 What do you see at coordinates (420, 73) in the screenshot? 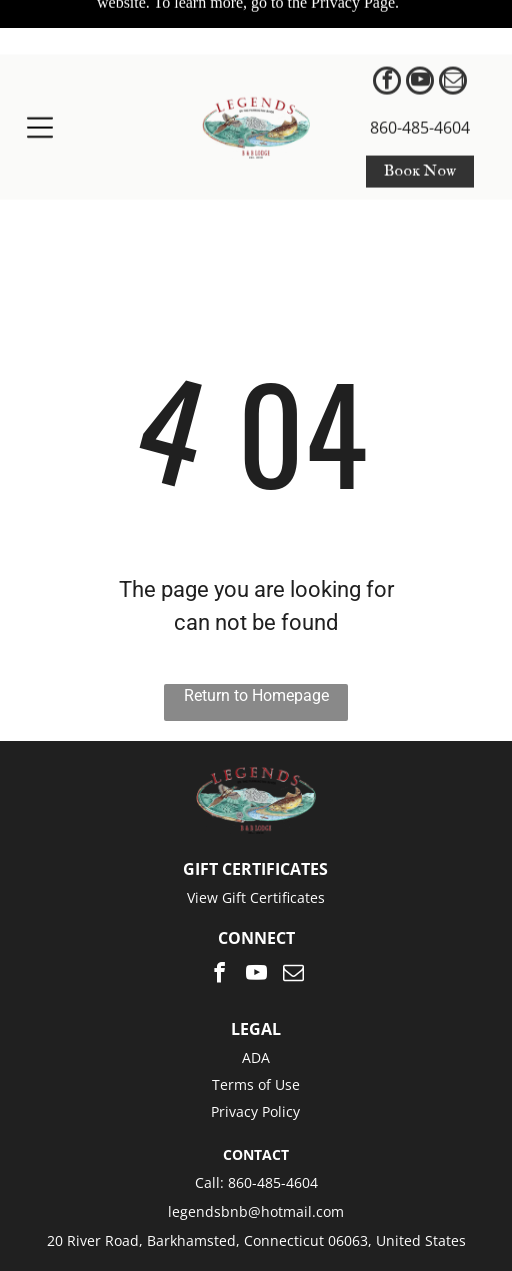
I see `860-485-4604` at bounding box center [420, 73].